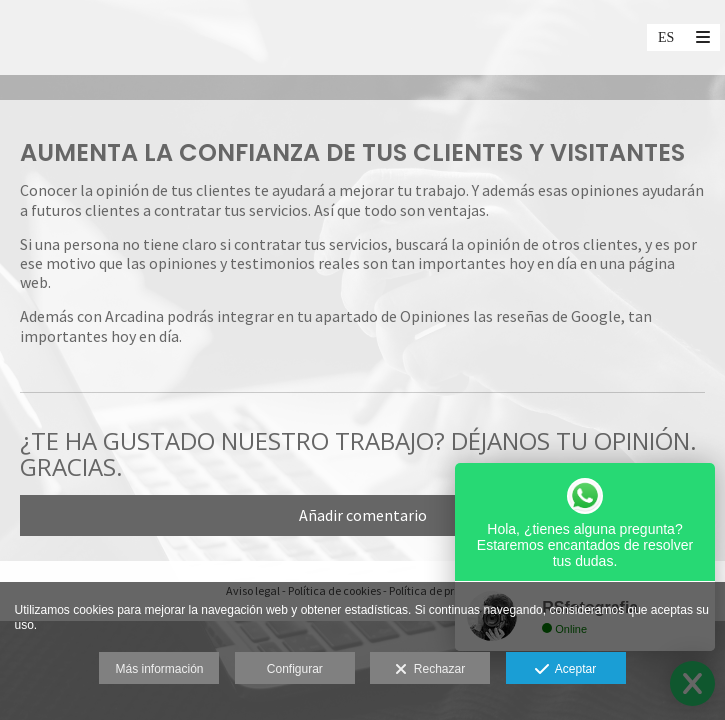 The image size is (725, 720). I want to click on Rechazar, so click(430, 670).